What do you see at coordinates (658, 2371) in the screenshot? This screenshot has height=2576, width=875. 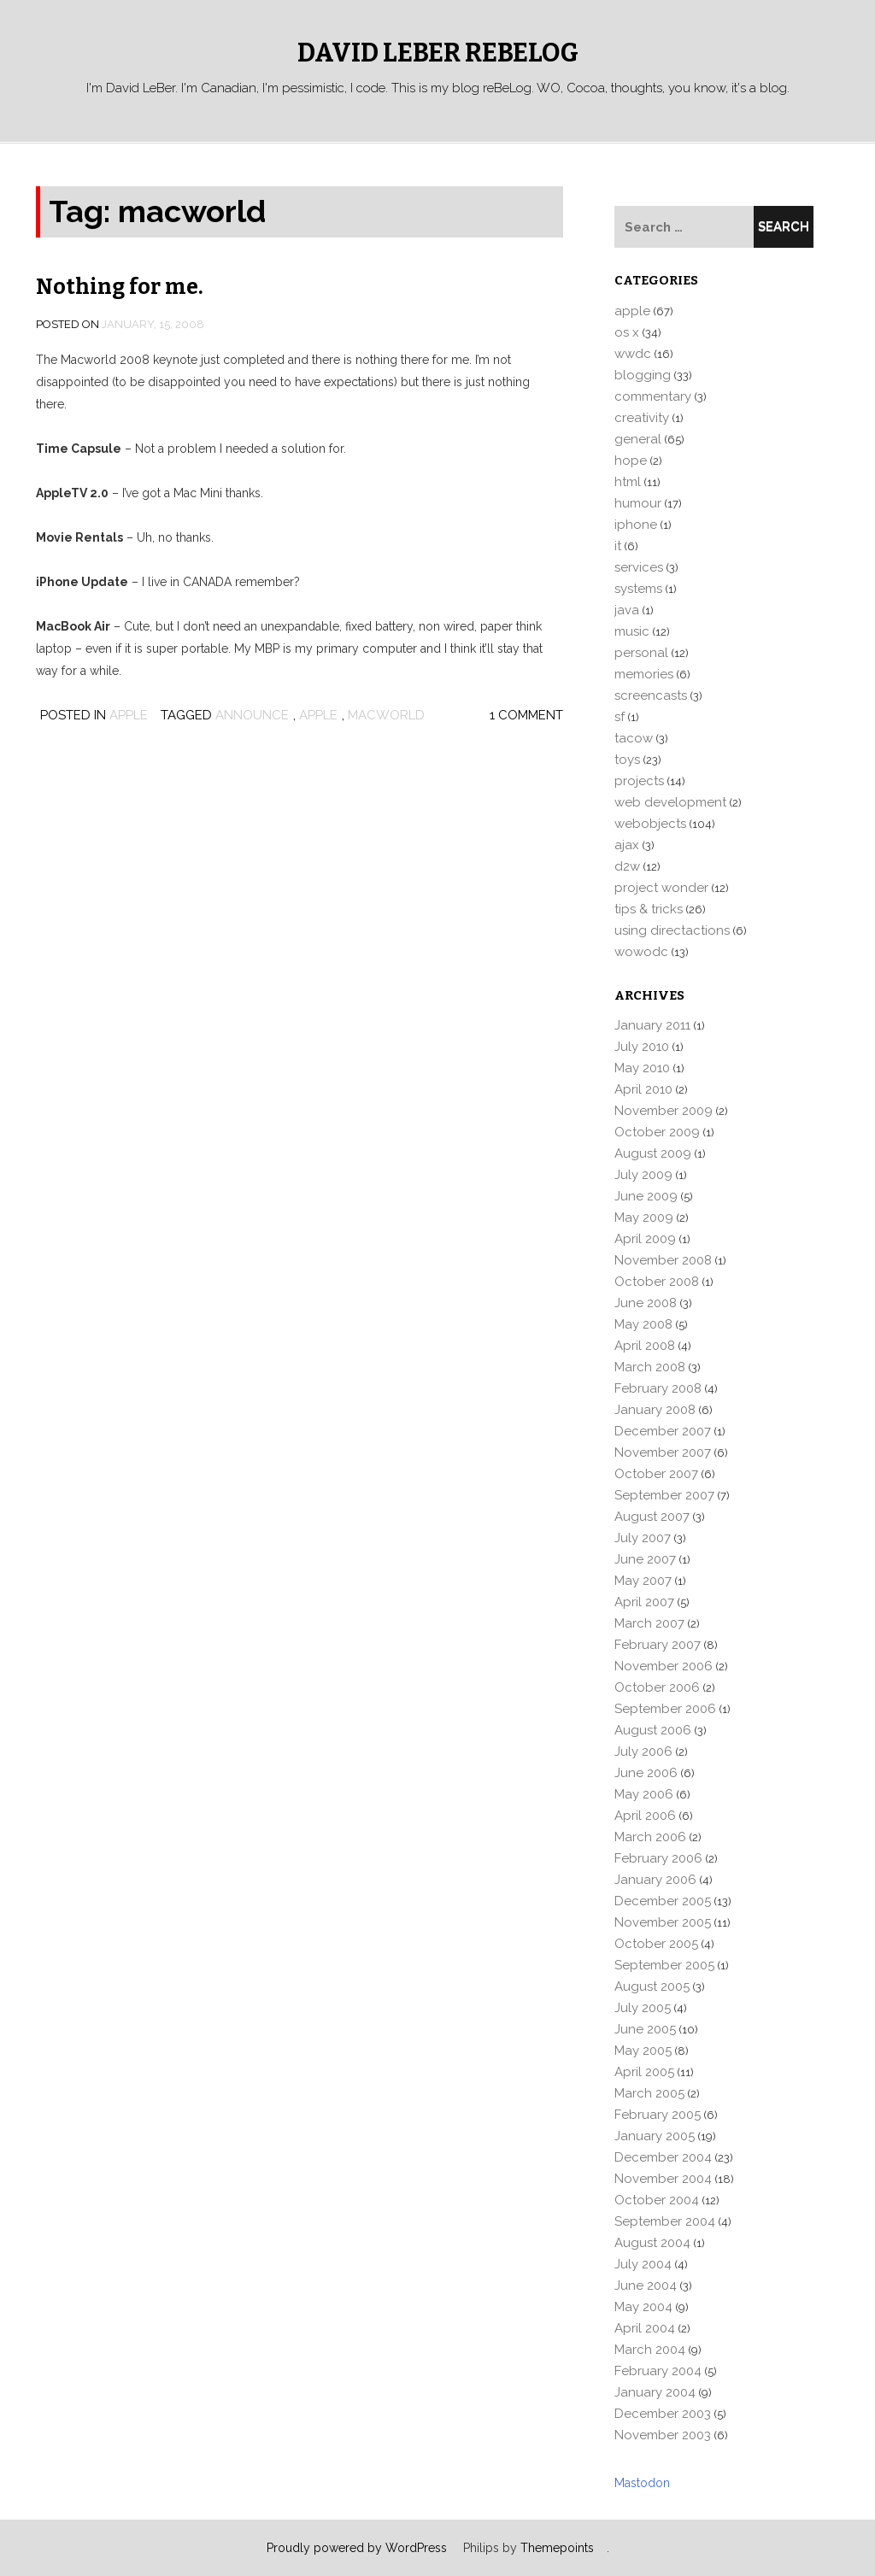 I see `February 2004` at bounding box center [658, 2371].